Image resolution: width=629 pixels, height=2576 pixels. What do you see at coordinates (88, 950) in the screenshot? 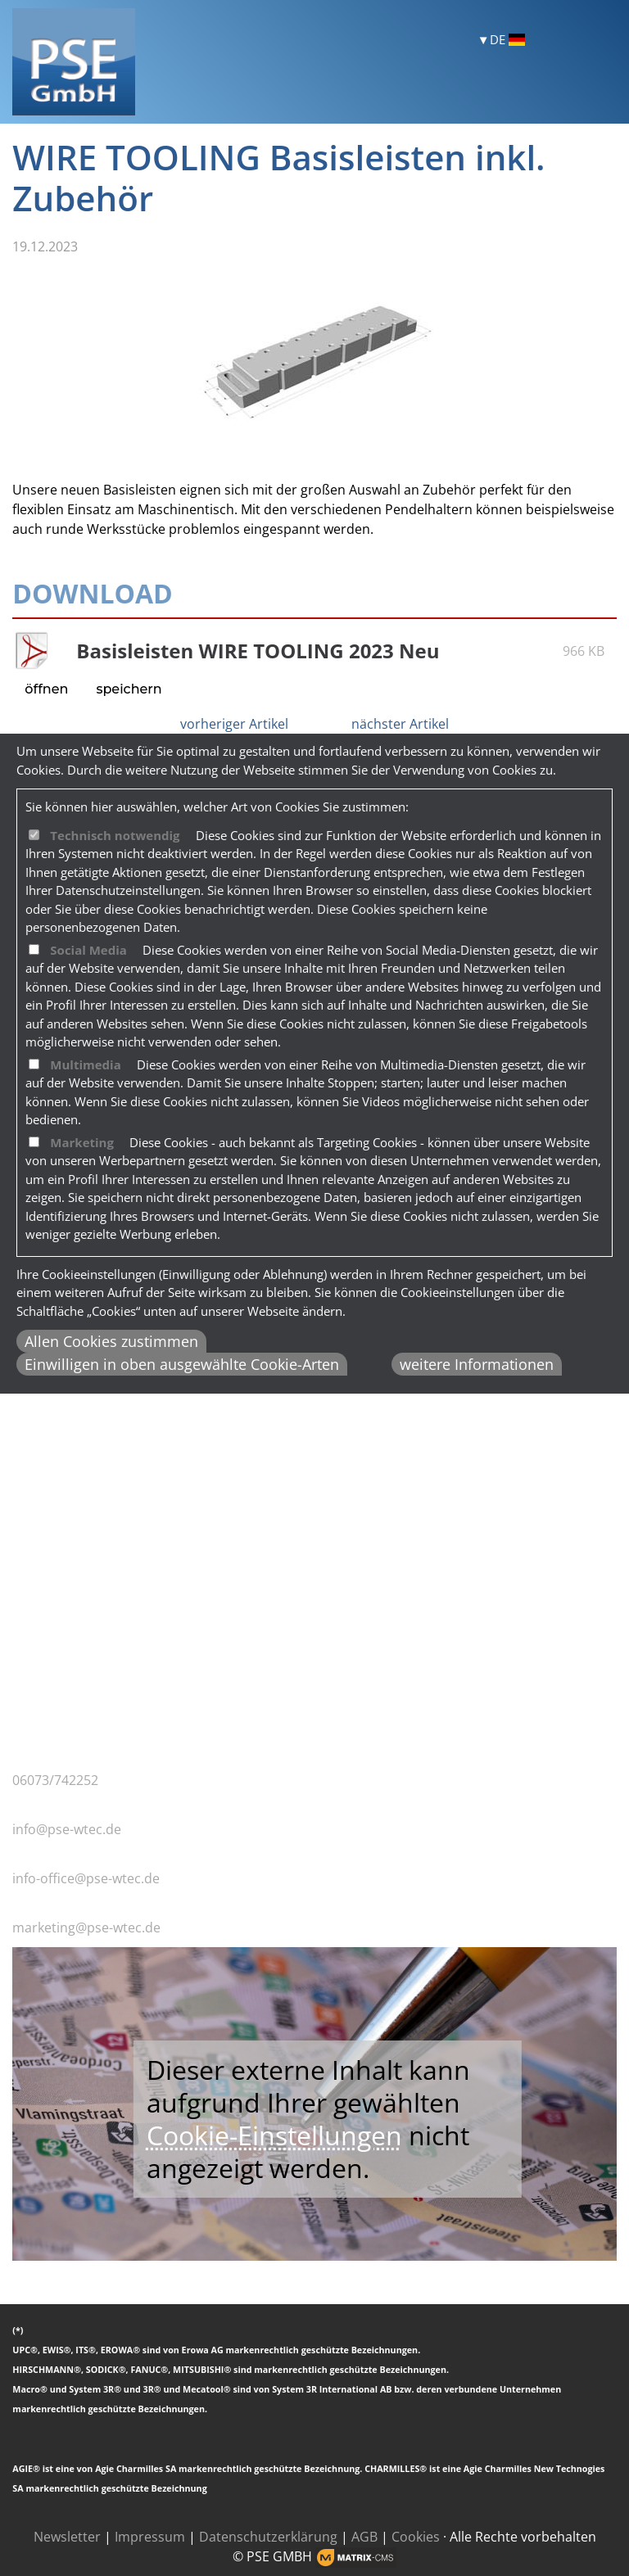
I see `Social Media` at bounding box center [88, 950].